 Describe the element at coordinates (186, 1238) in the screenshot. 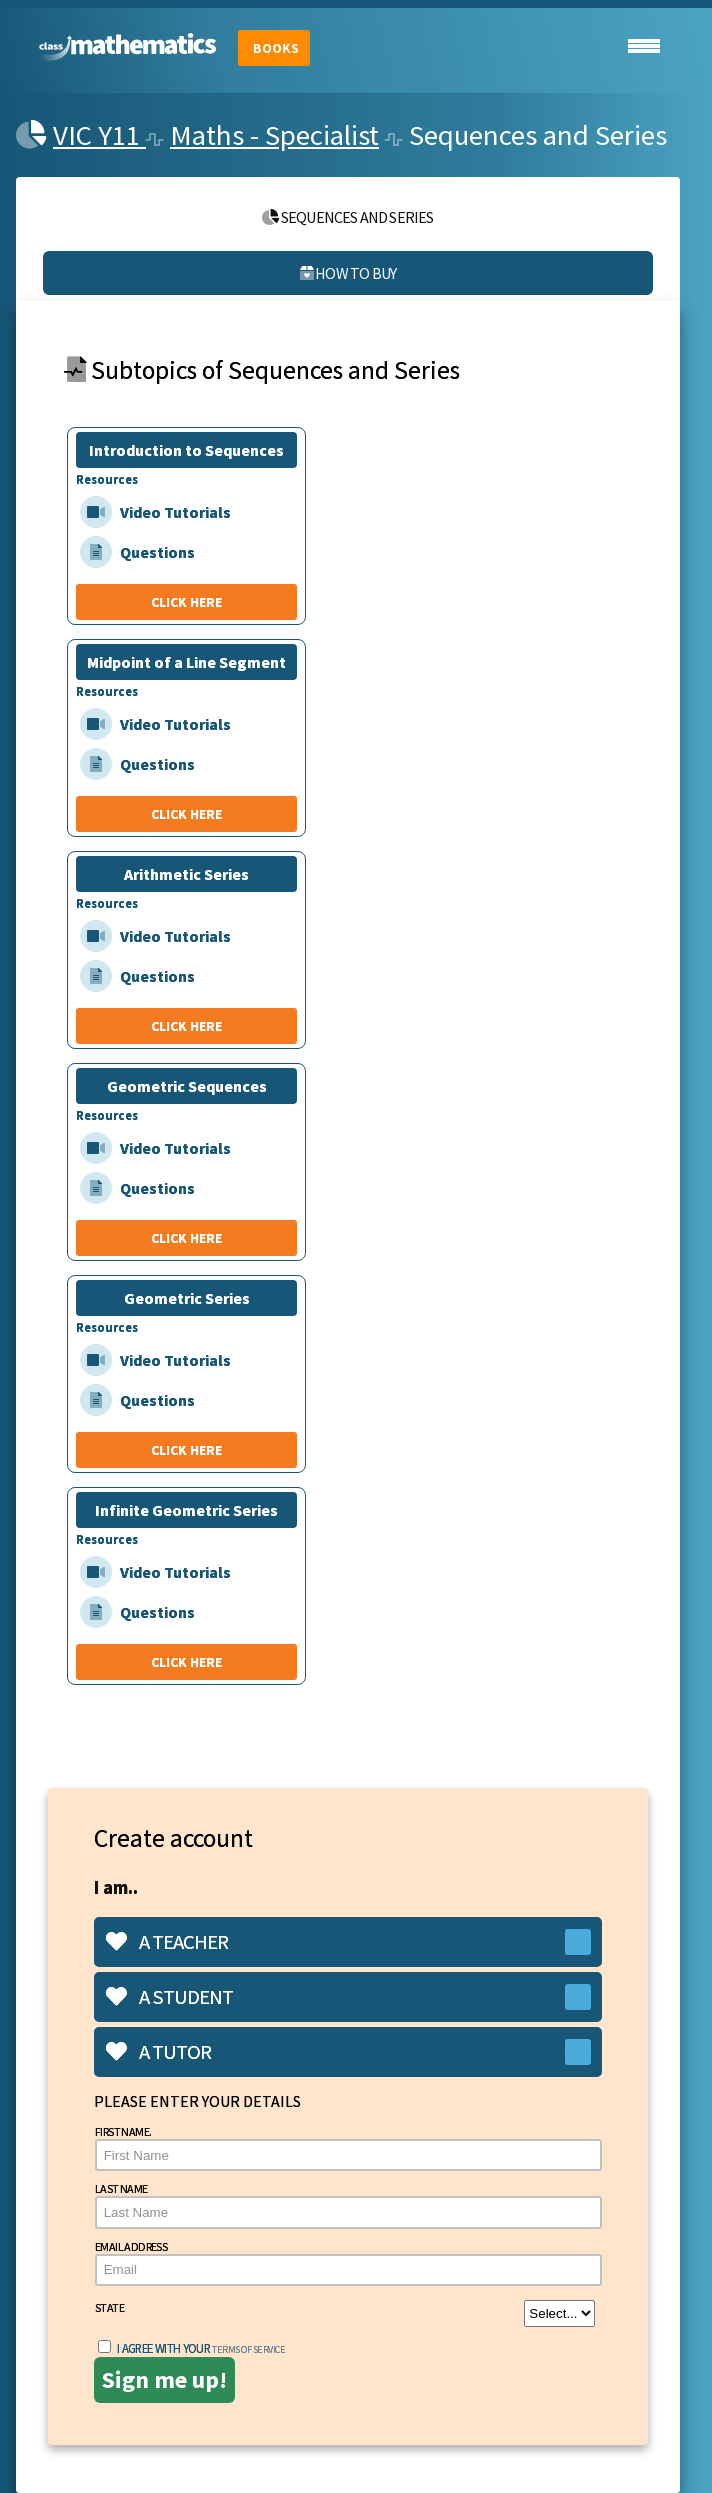

I see `CLICK HERE [Geometric Sequences]` at that location.